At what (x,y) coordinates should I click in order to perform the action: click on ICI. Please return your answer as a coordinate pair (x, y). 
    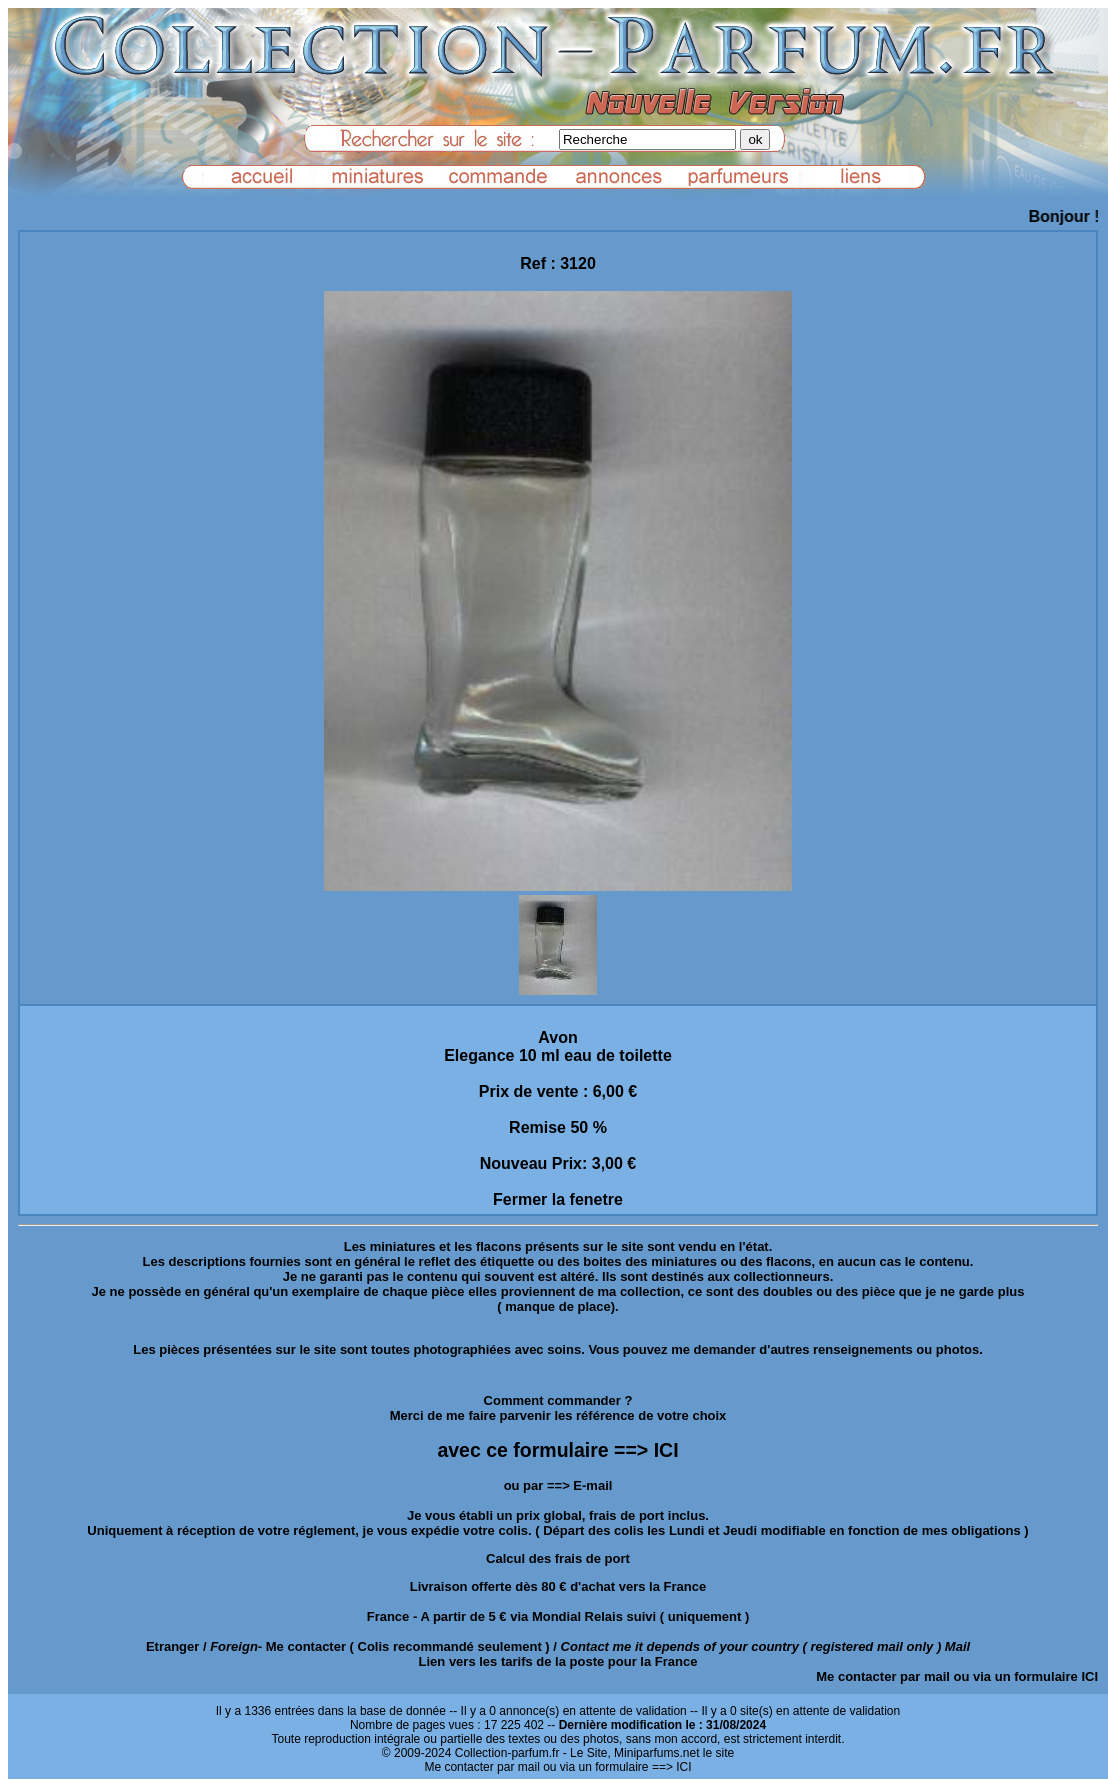
    Looking at the image, I should click on (1089, 1676).